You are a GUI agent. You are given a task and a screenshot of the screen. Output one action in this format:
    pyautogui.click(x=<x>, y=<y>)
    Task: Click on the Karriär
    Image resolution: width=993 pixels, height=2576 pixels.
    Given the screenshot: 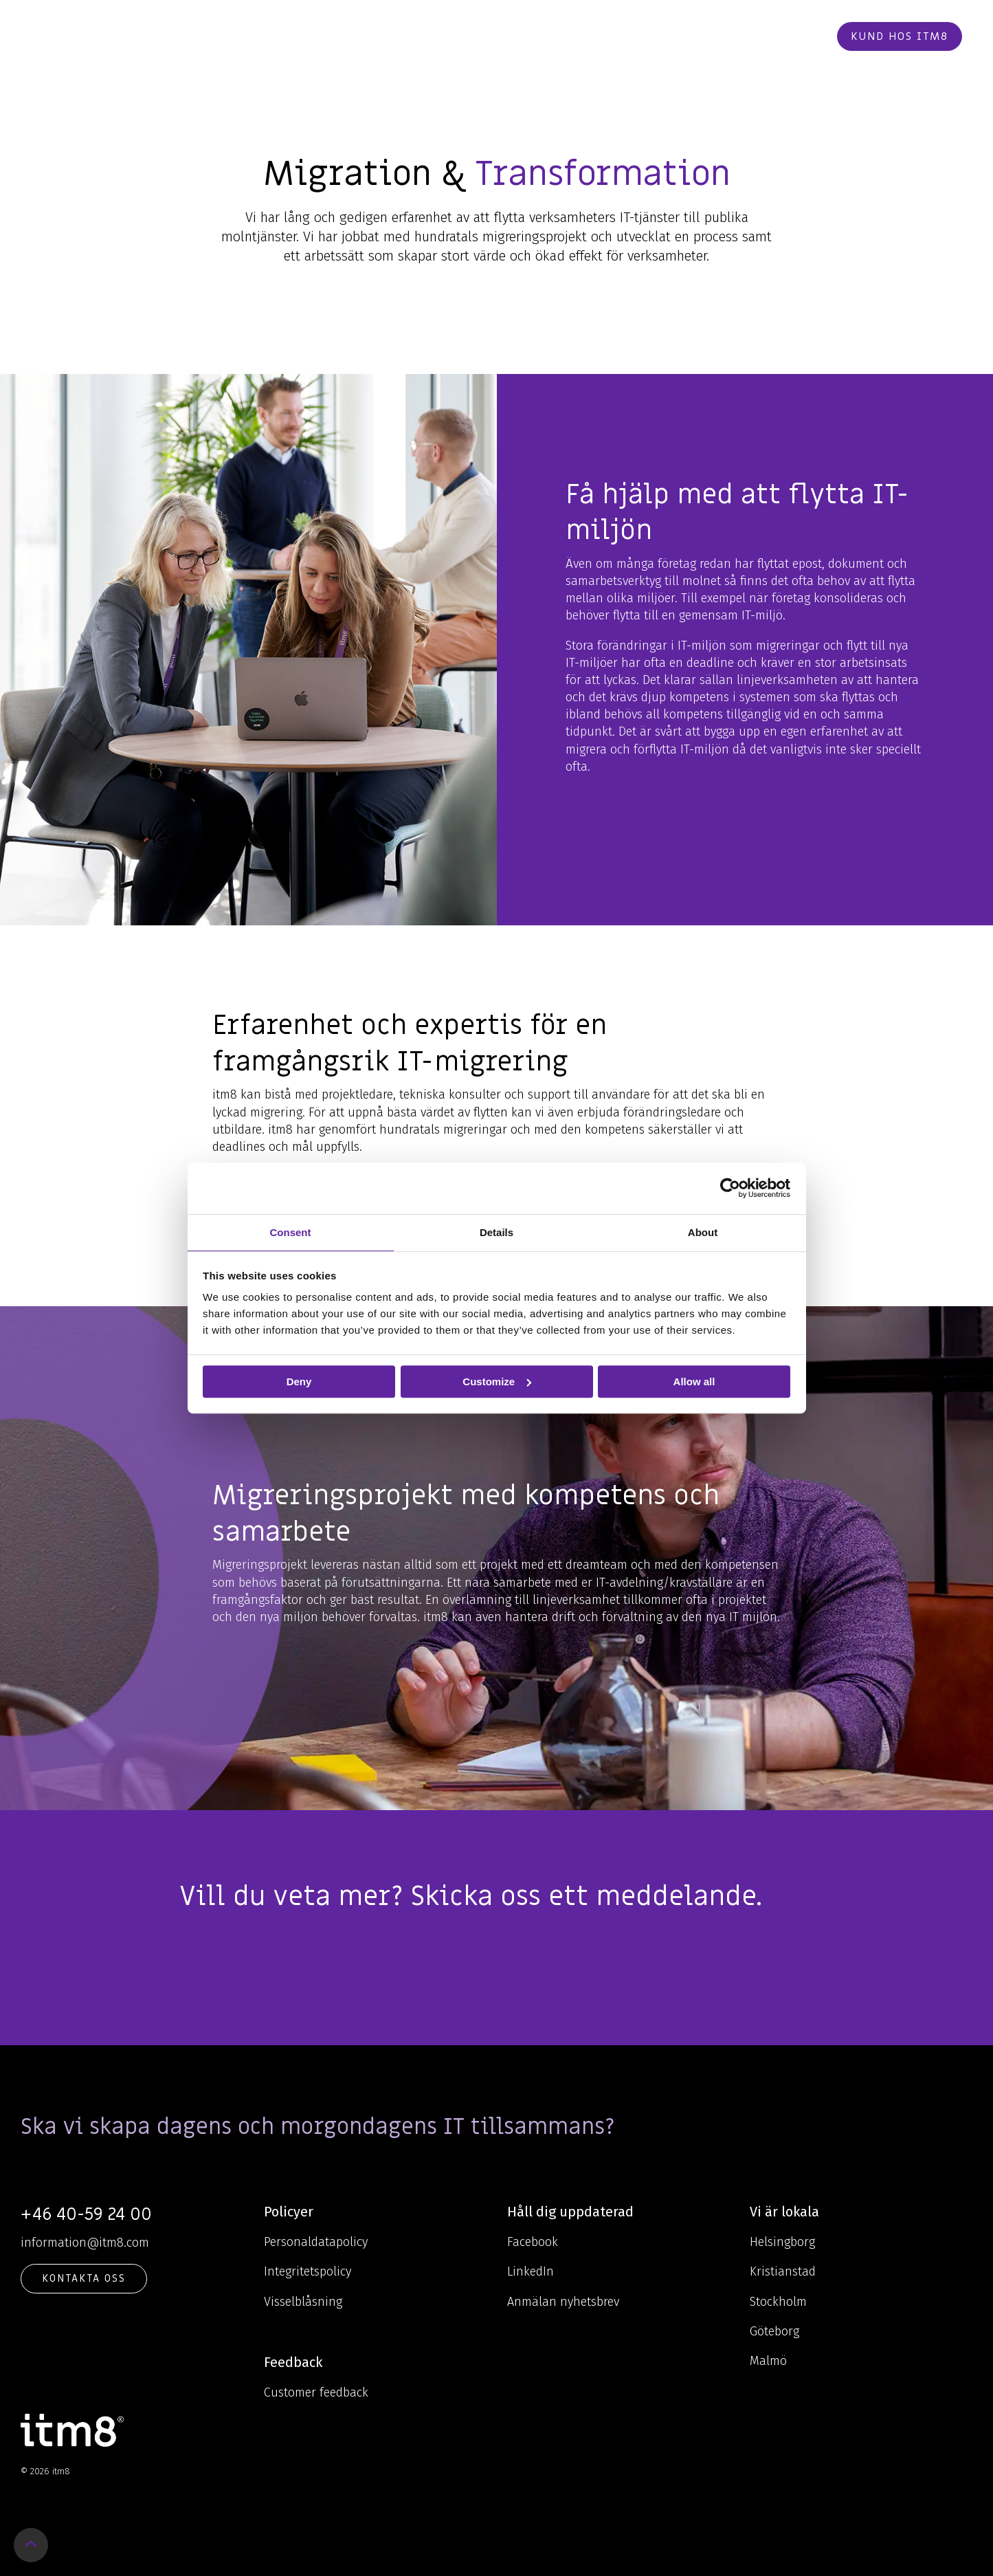 What is the action you would take?
    pyautogui.click(x=658, y=36)
    